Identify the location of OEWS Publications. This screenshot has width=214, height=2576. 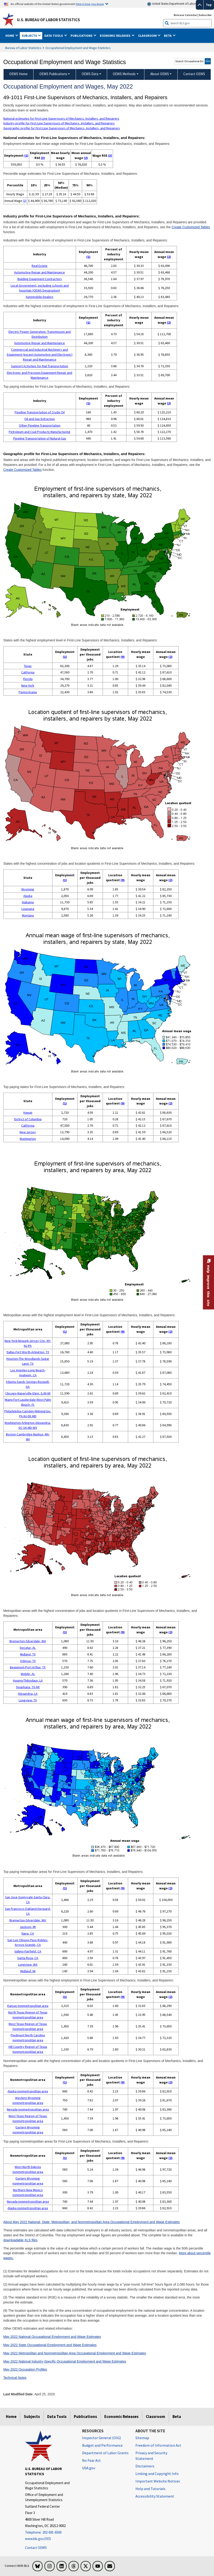
(53, 74).